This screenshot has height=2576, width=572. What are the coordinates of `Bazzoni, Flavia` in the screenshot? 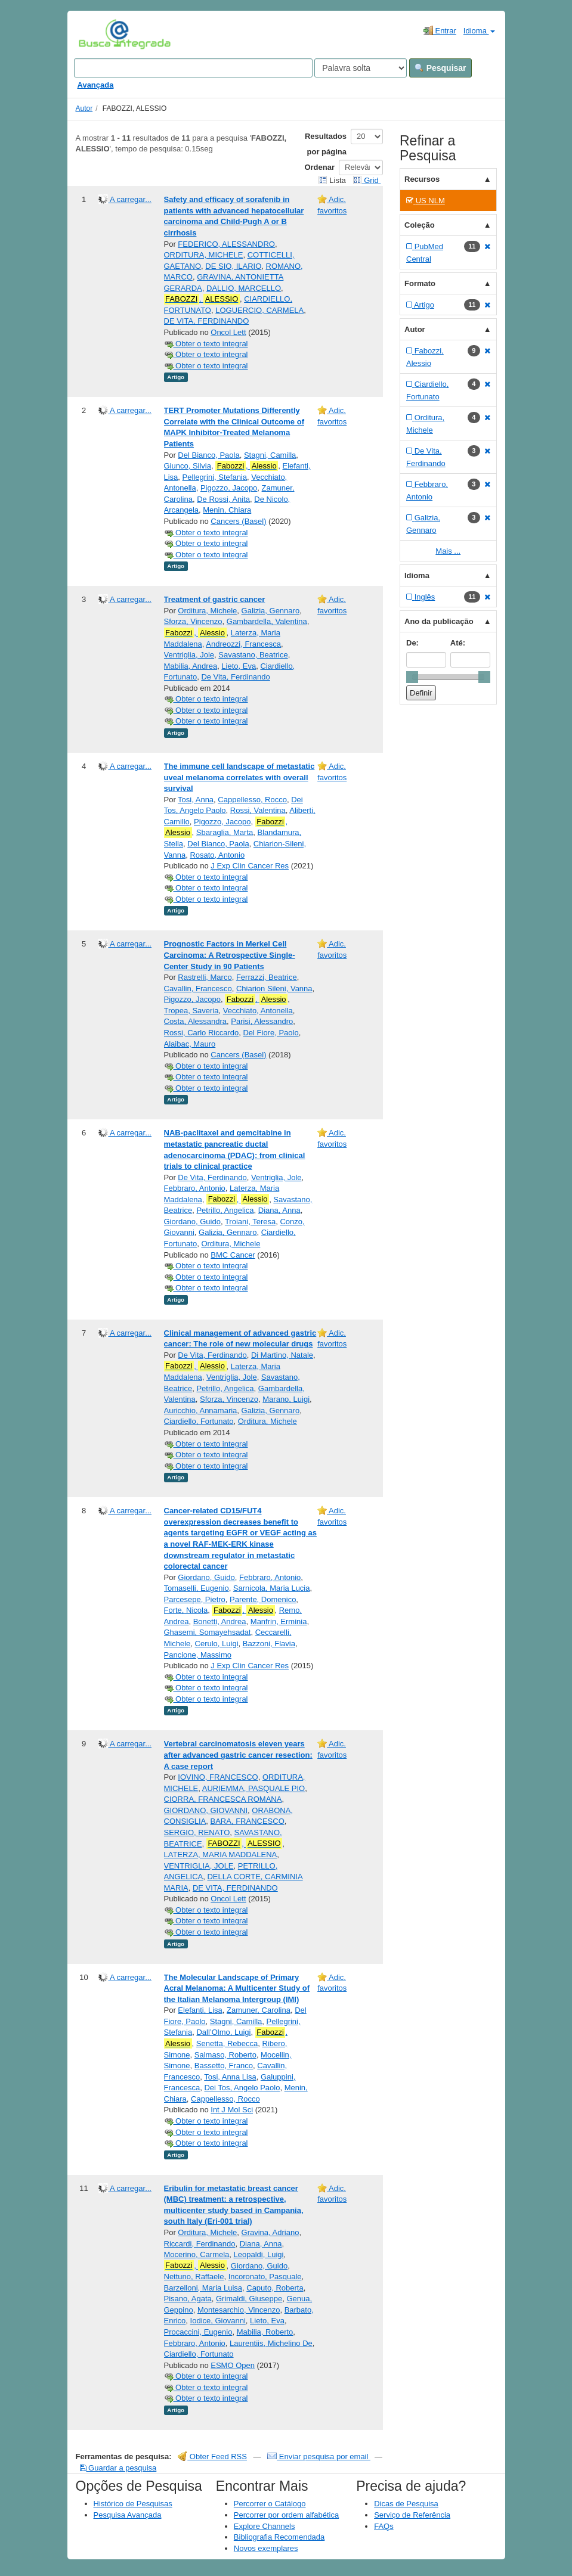 It's located at (269, 1643).